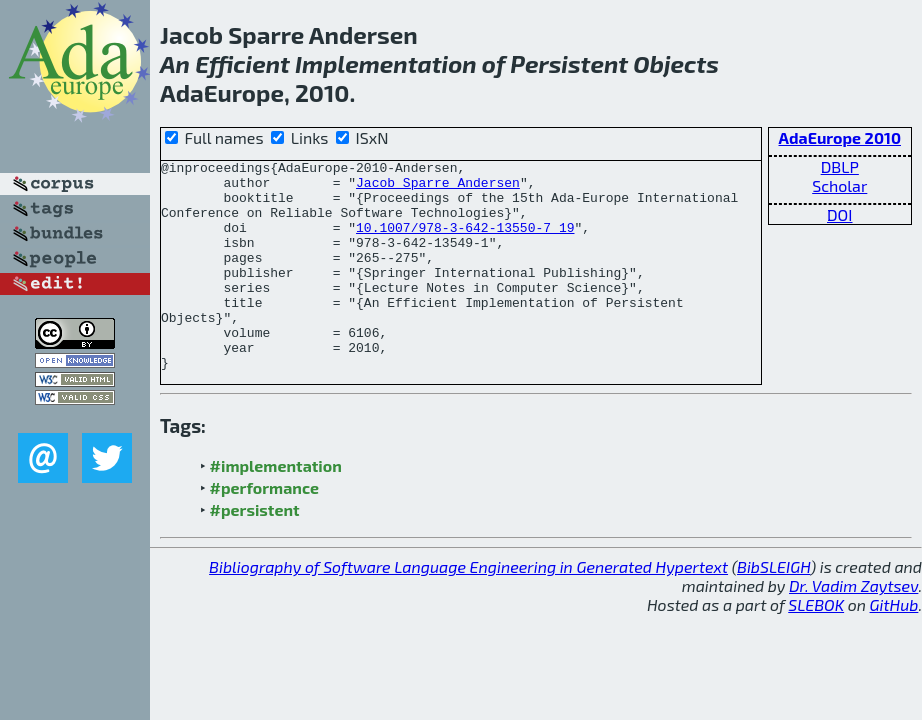  I want to click on #persistent, so click(255, 551).